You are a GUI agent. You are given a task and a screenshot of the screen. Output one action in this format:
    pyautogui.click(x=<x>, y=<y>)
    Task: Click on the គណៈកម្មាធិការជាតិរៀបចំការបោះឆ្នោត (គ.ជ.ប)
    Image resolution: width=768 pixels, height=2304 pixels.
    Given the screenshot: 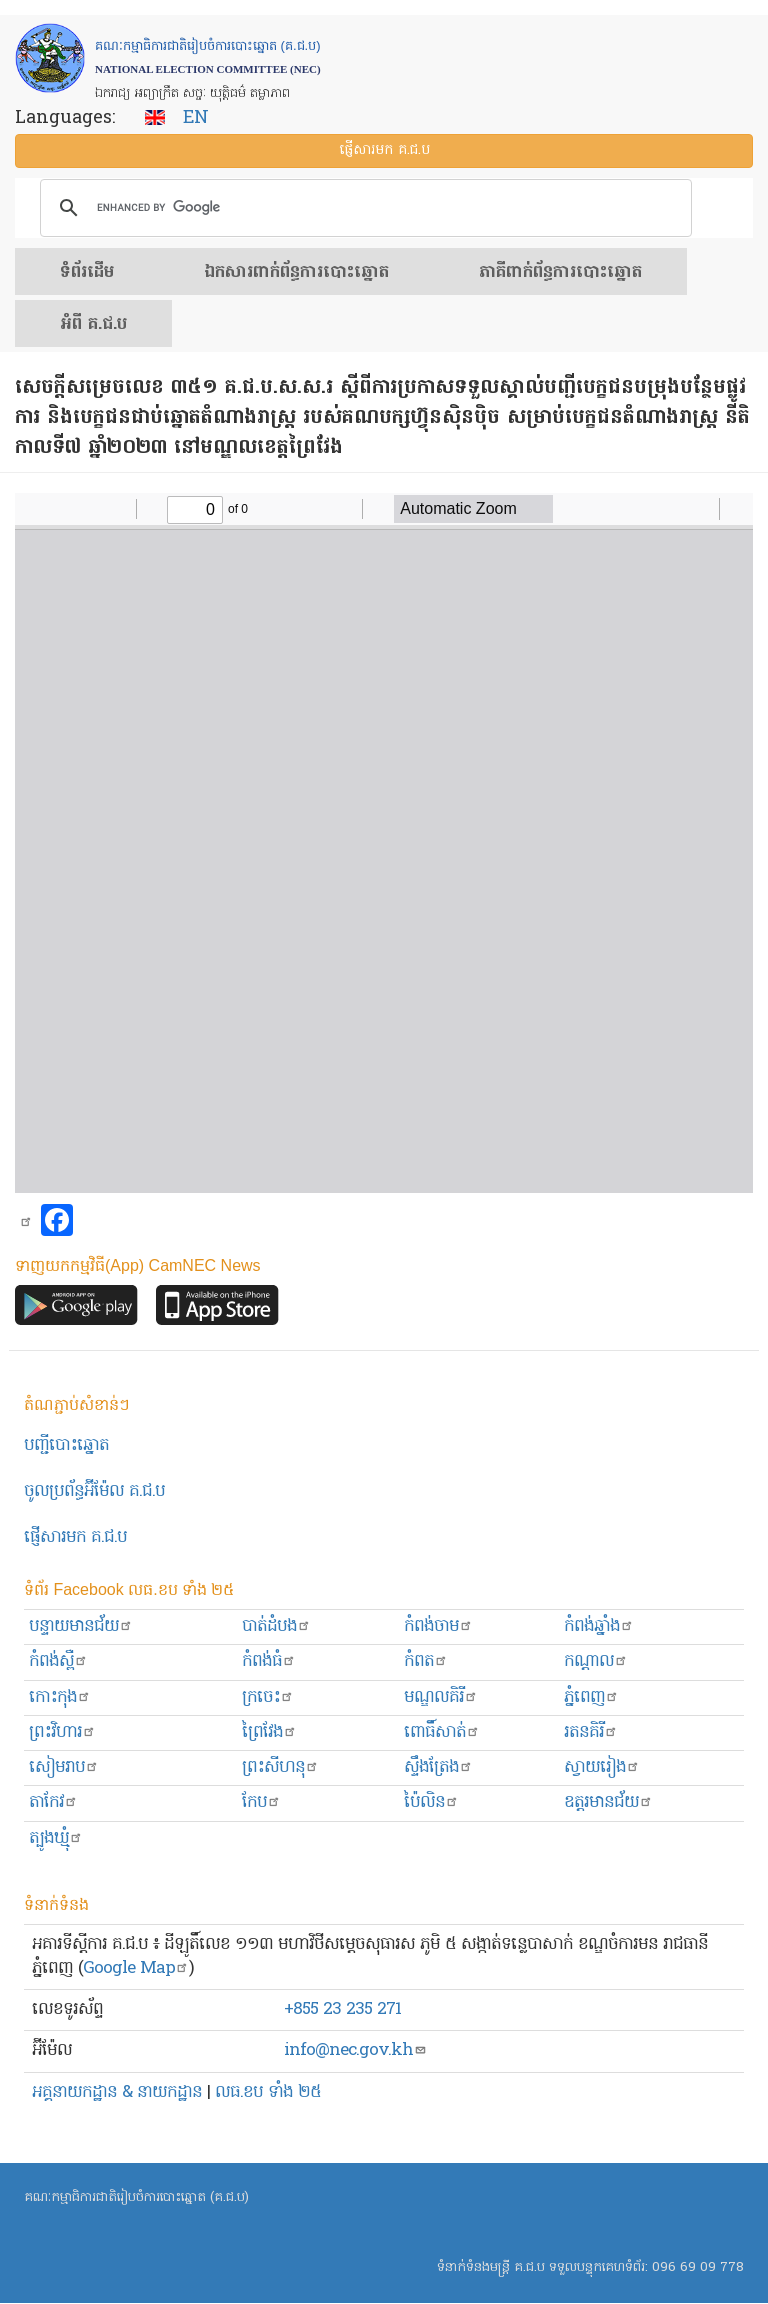 What is the action you would take?
    pyautogui.click(x=136, y=2197)
    